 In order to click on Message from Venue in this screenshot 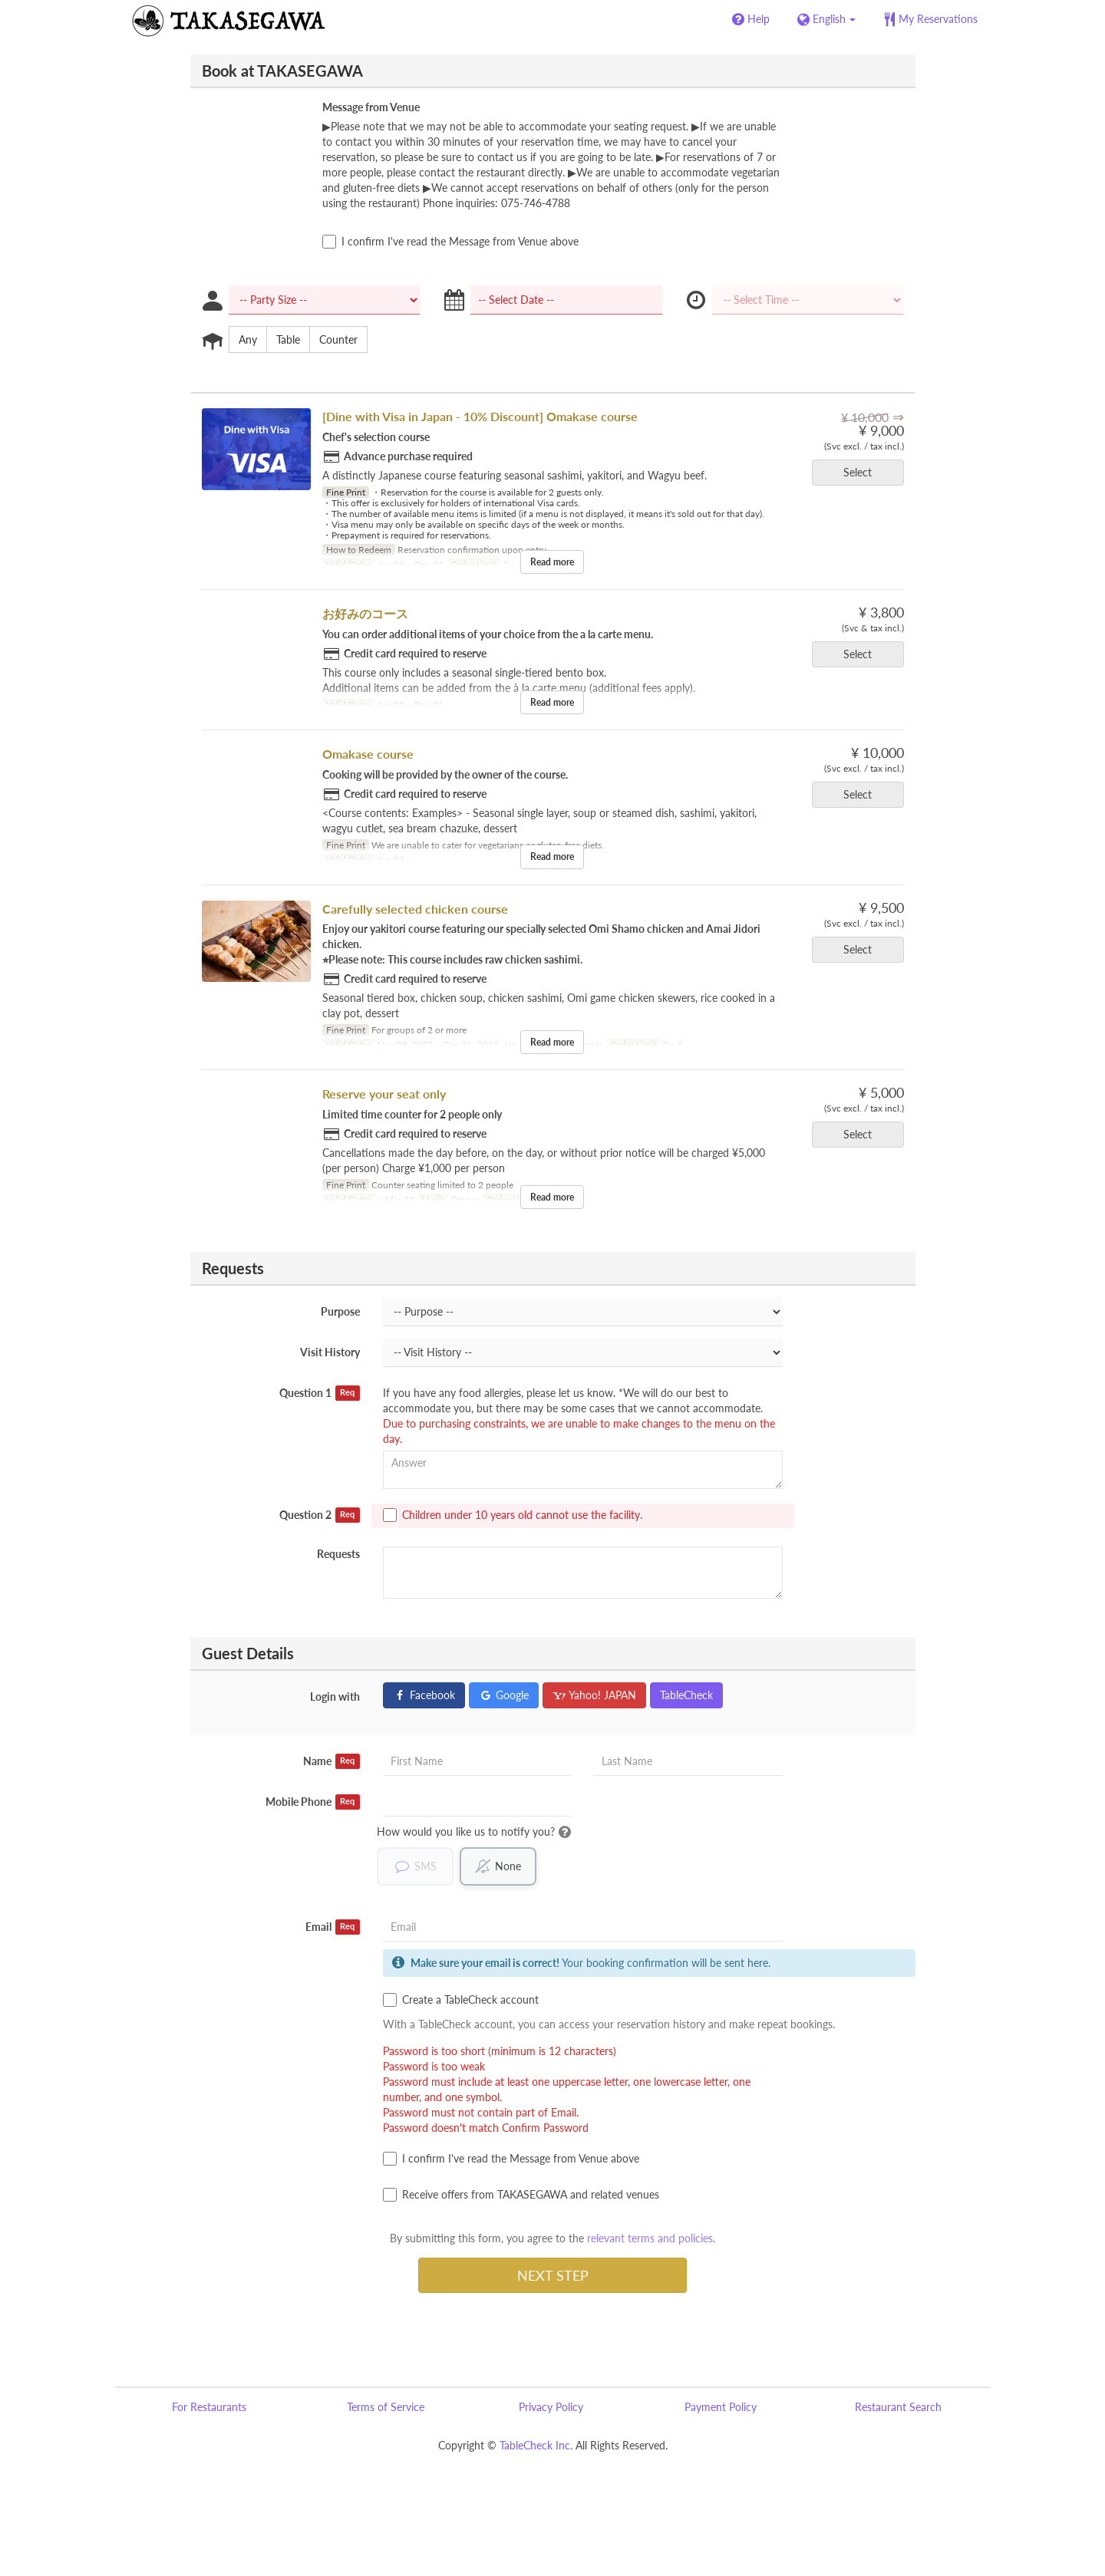, I will do `click(371, 107)`.